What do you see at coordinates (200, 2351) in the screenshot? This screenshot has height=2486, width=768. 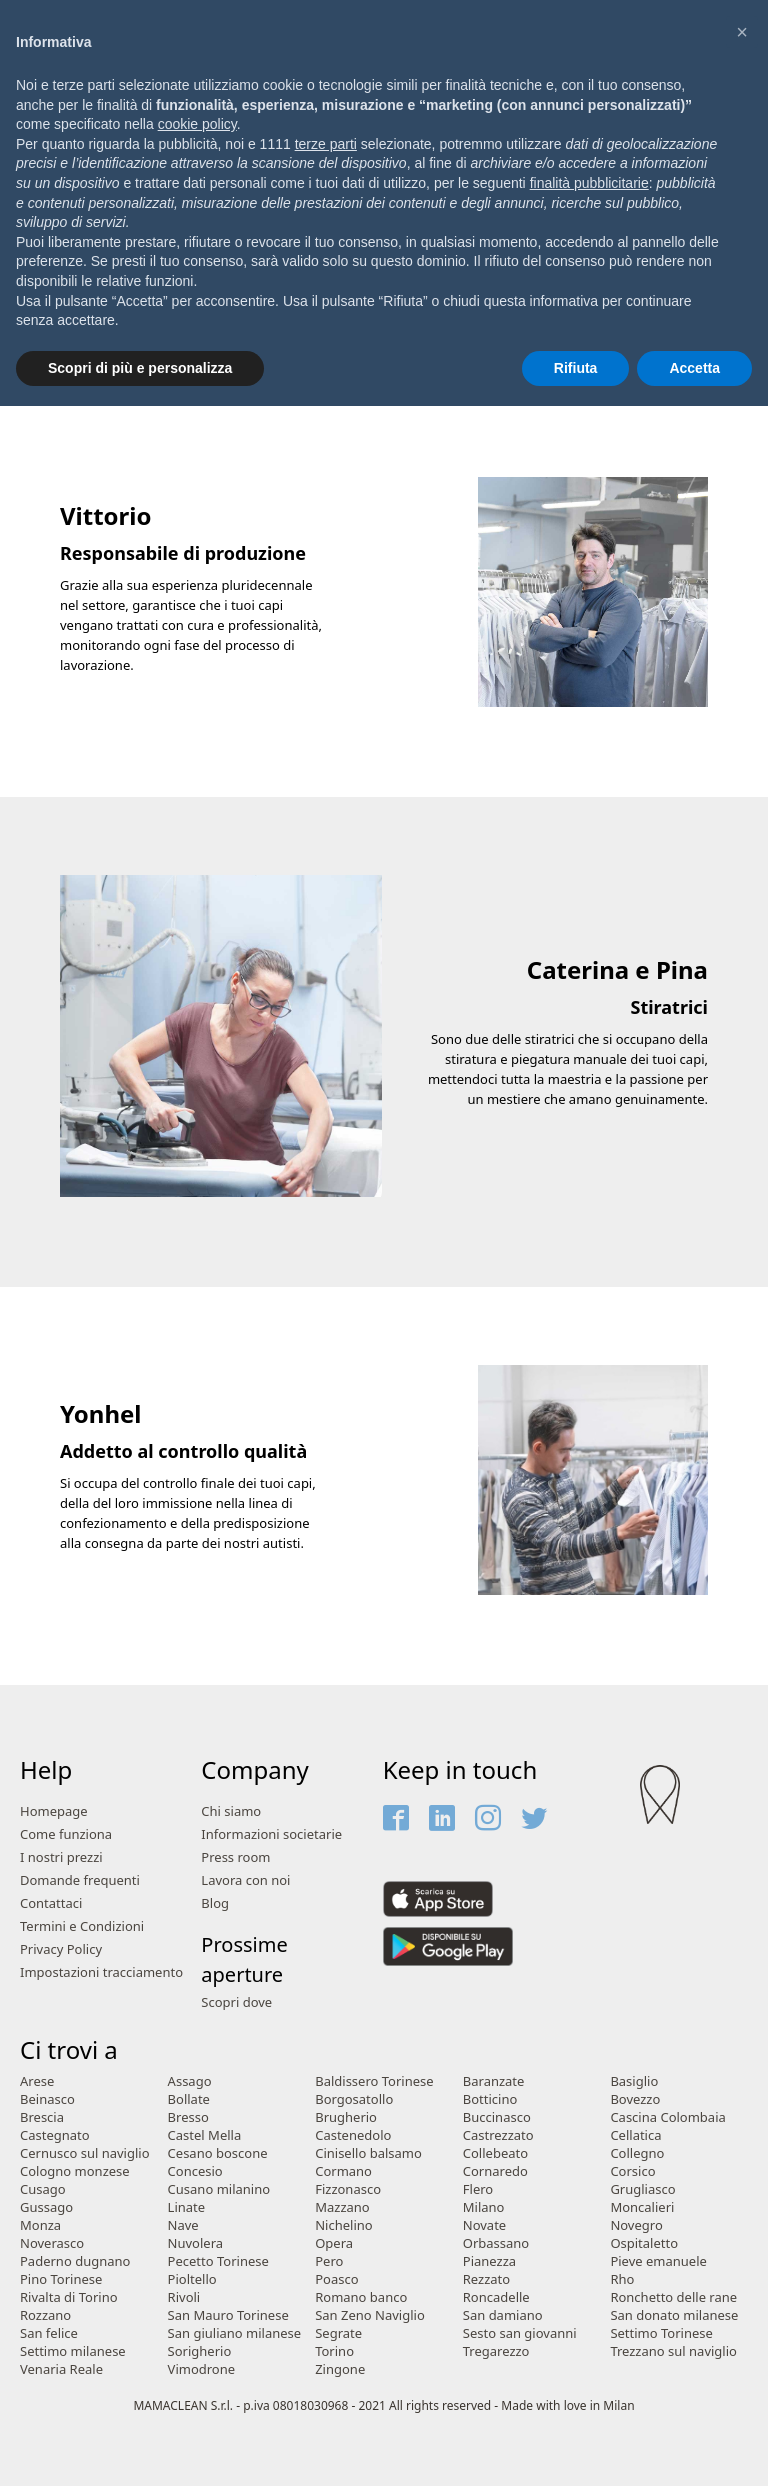 I see `Sorigherio` at bounding box center [200, 2351].